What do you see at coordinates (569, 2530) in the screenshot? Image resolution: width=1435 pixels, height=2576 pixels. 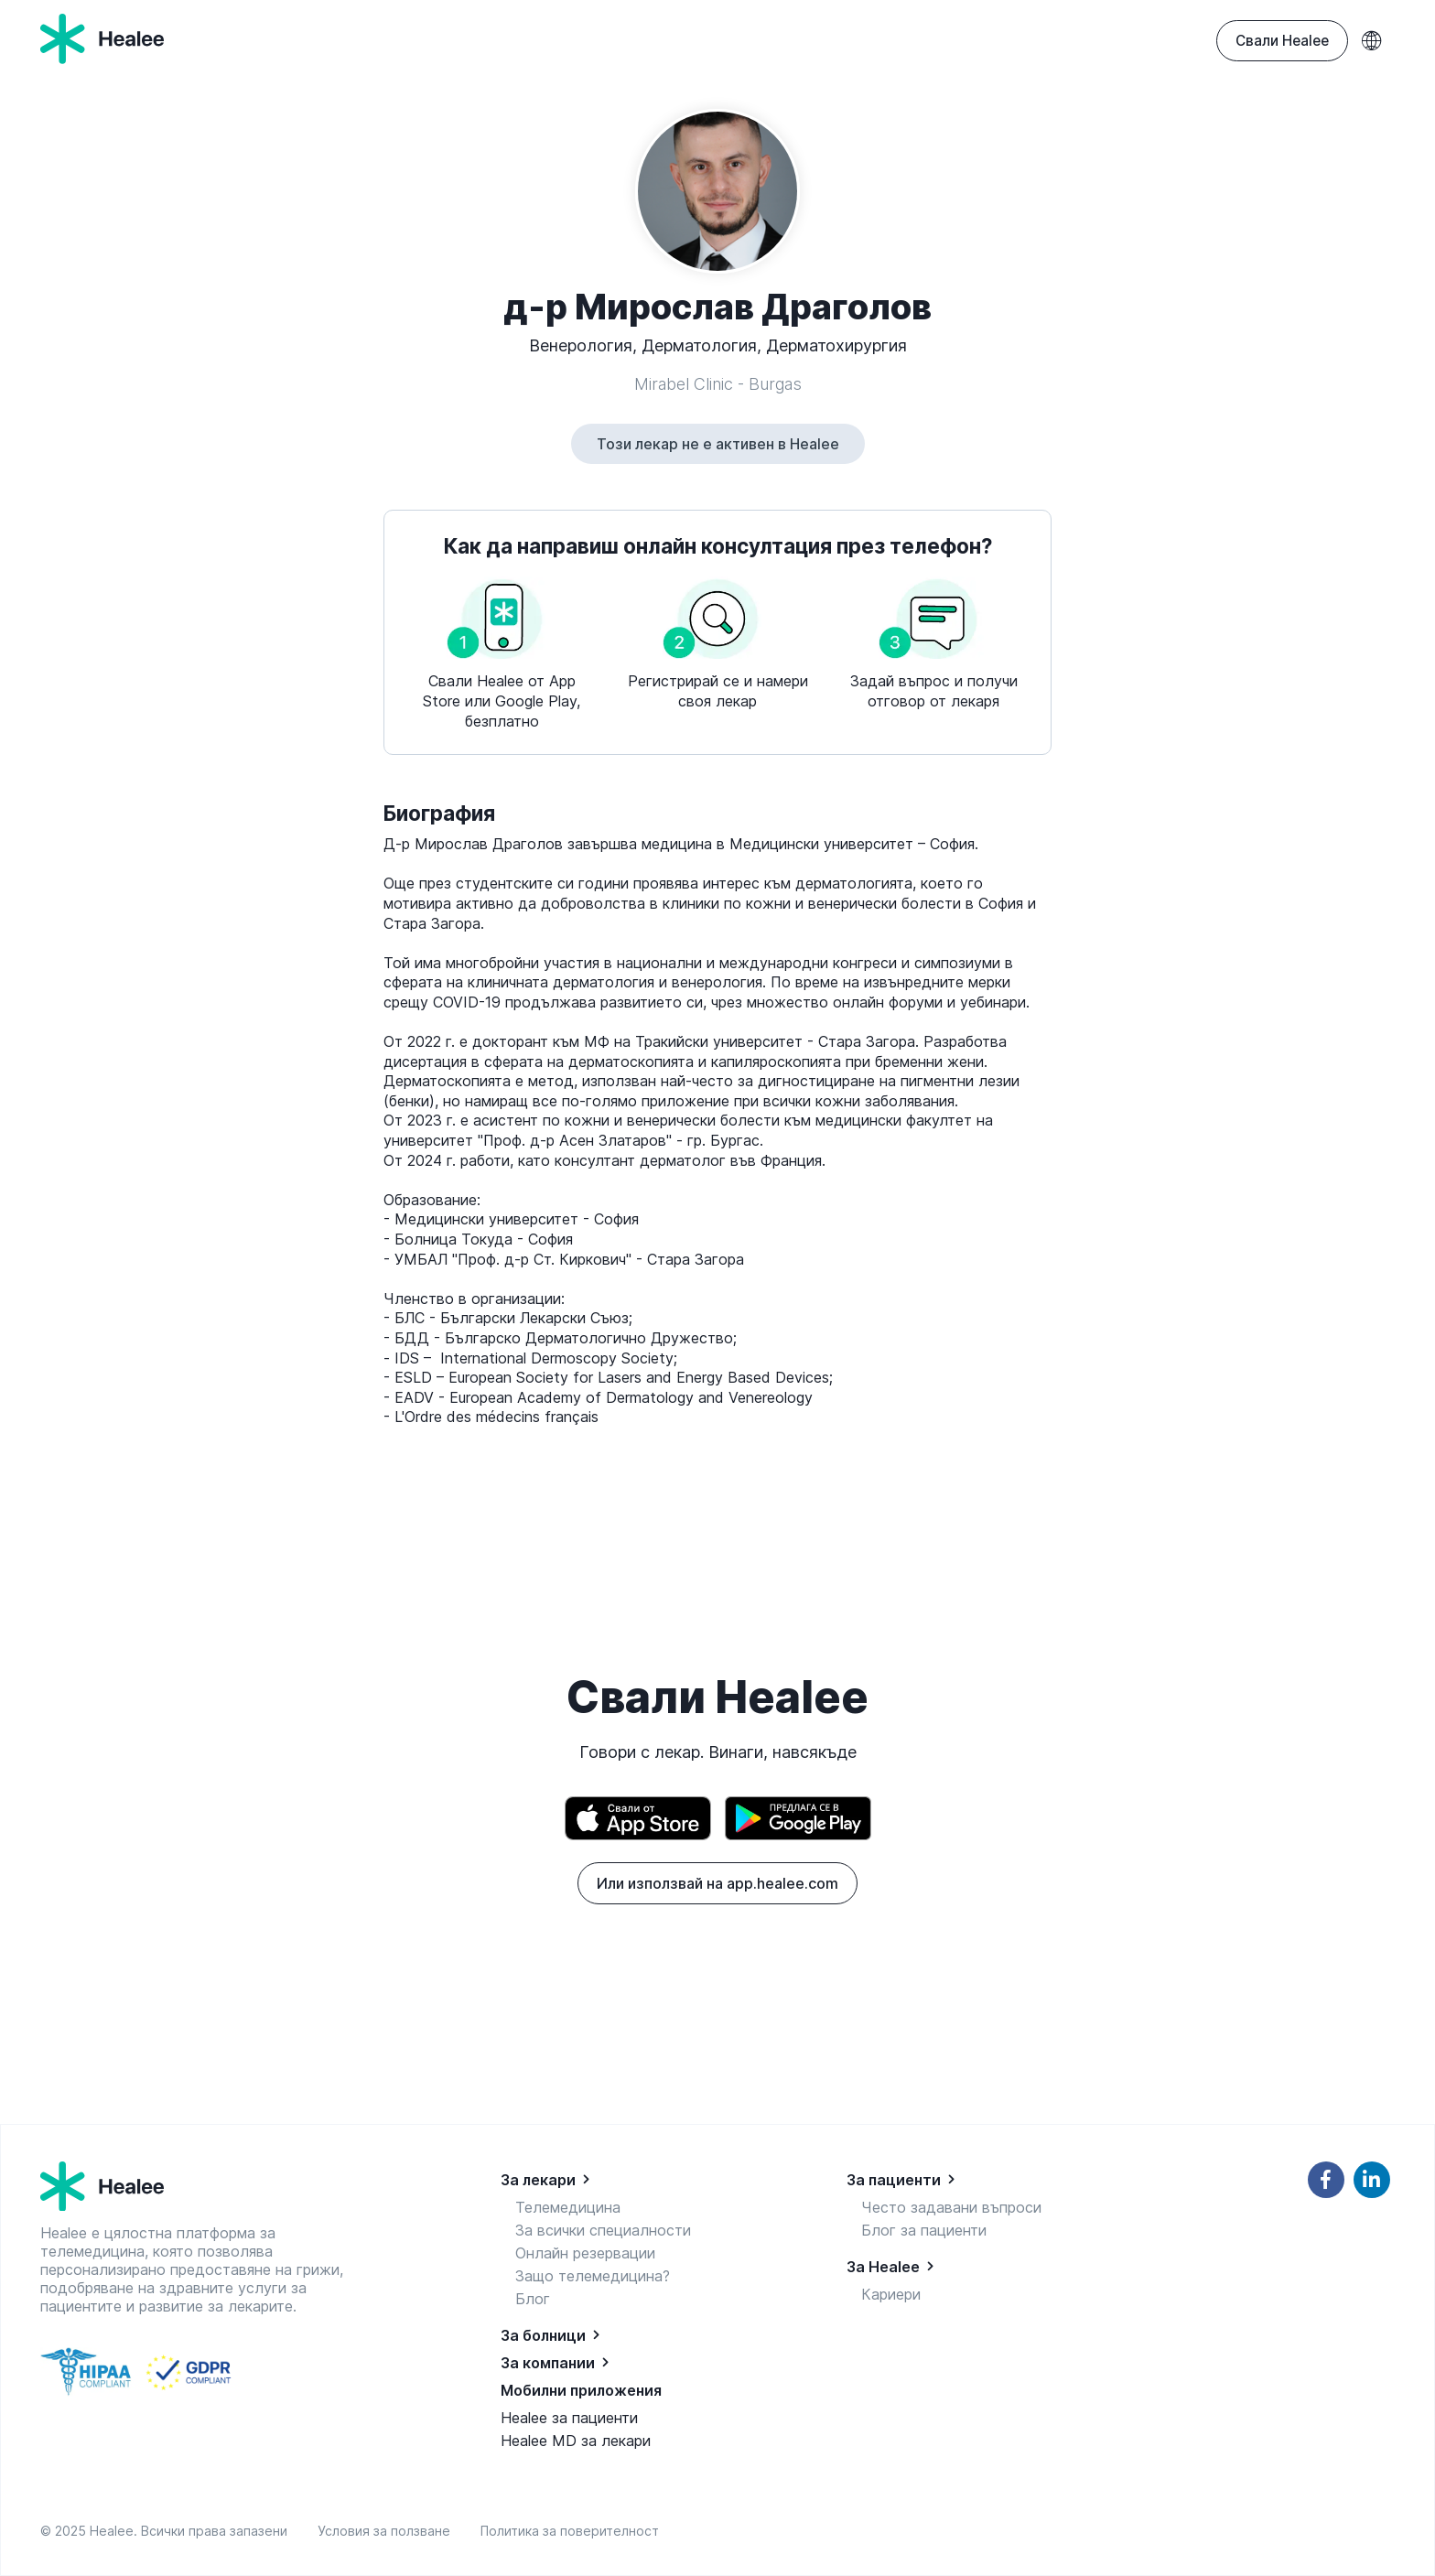 I see `Политика за поверителност` at bounding box center [569, 2530].